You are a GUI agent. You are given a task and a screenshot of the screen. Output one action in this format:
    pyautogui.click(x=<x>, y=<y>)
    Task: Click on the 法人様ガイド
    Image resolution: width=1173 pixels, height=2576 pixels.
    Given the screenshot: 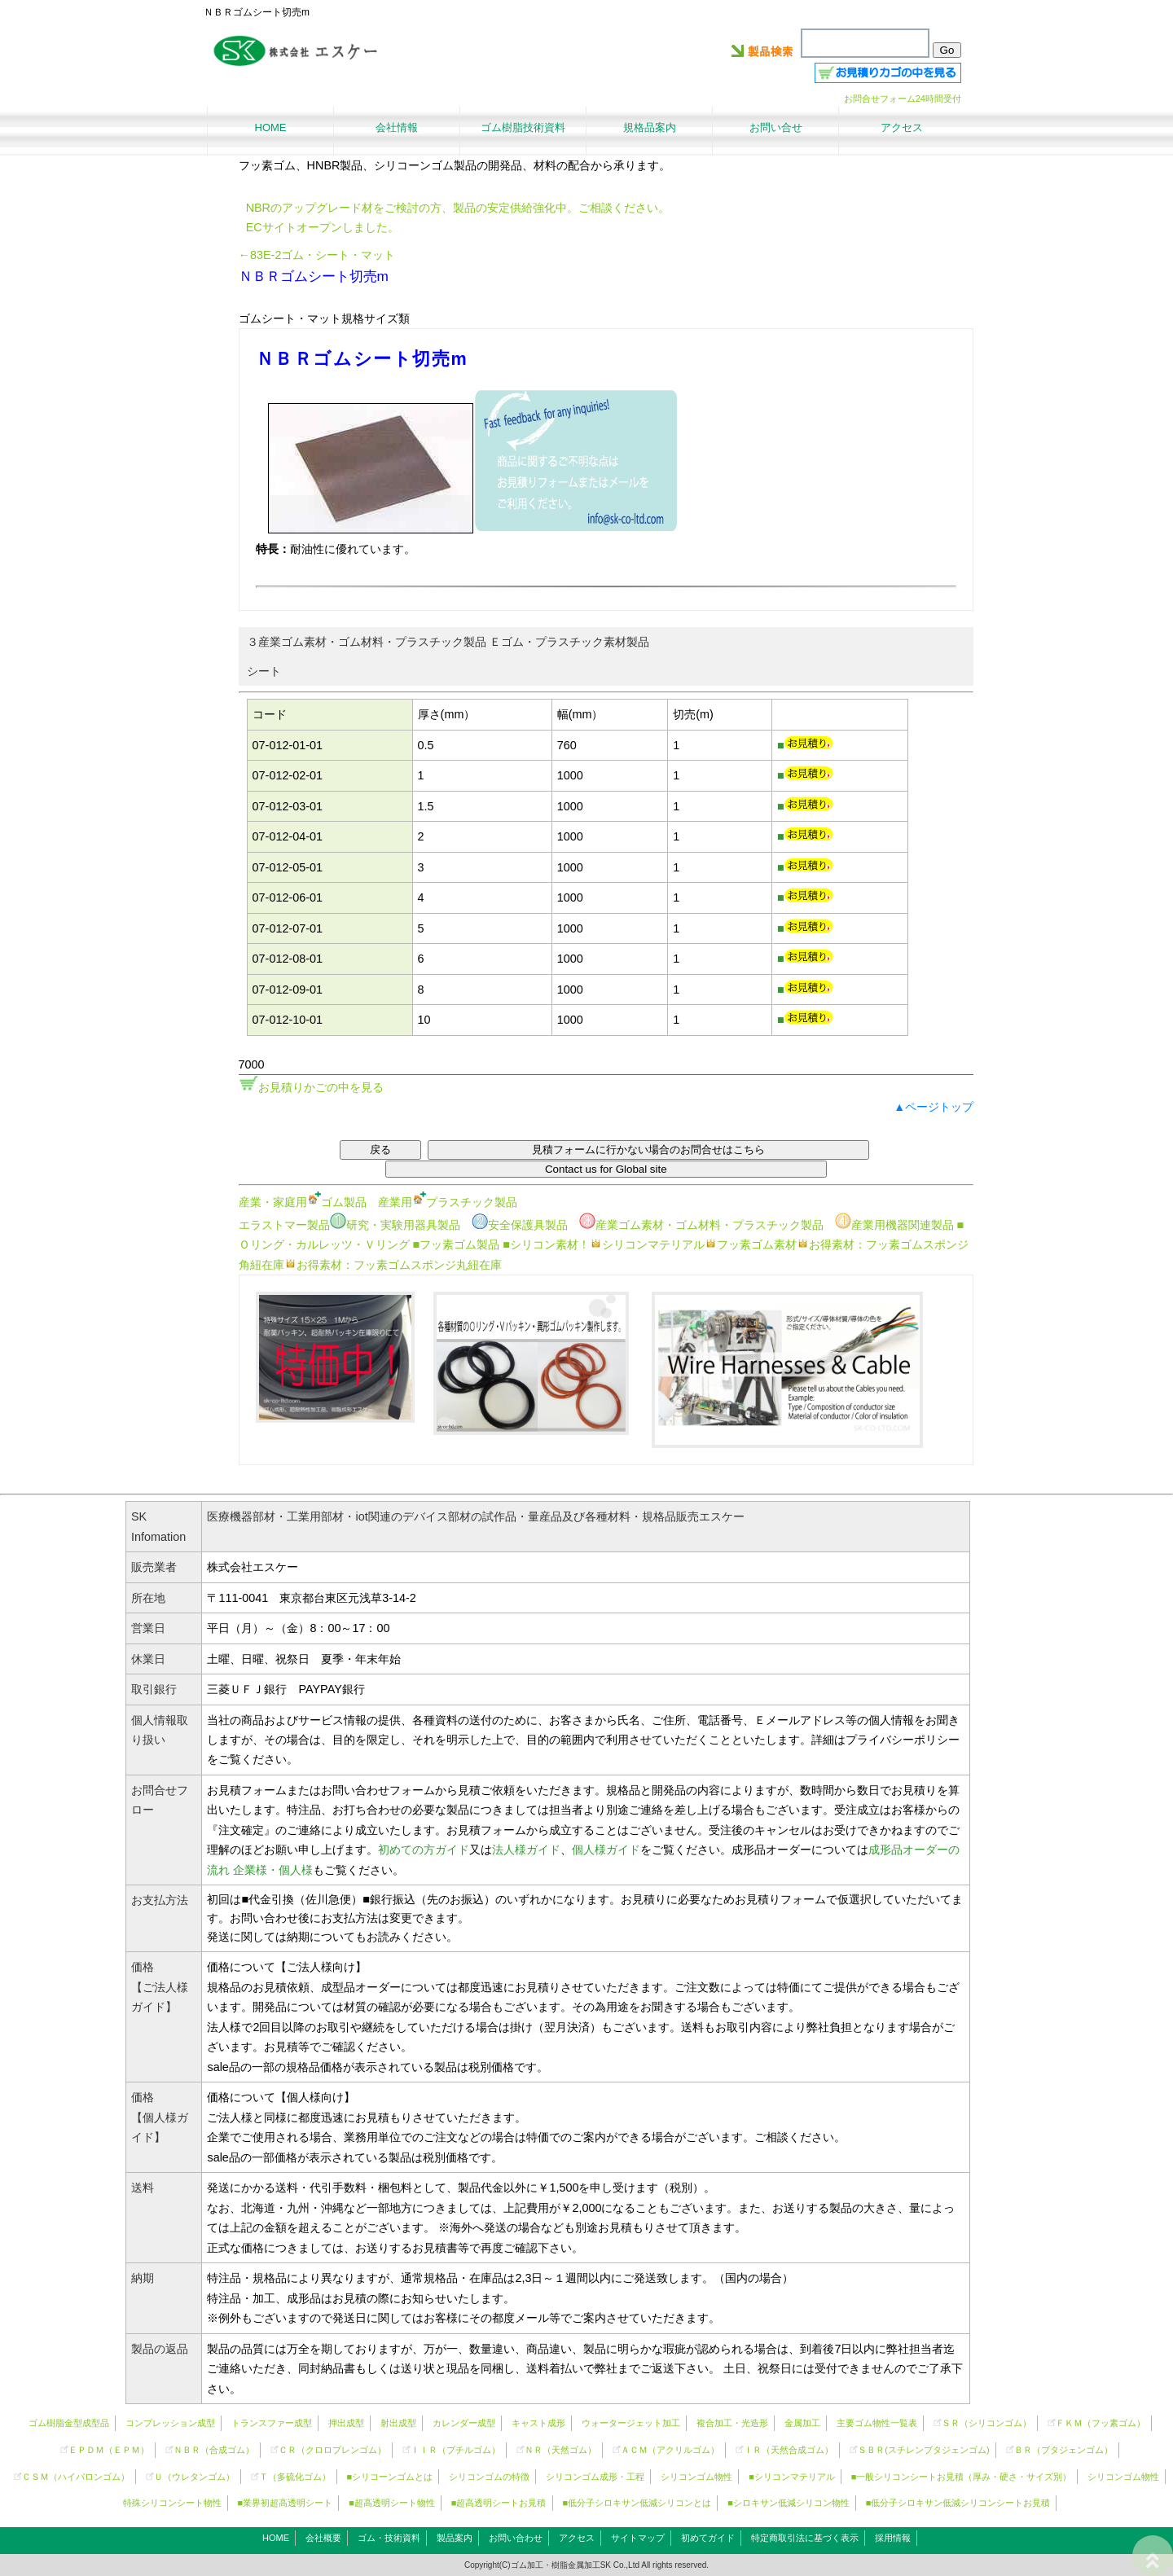 What is the action you would take?
    pyautogui.click(x=526, y=1849)
    